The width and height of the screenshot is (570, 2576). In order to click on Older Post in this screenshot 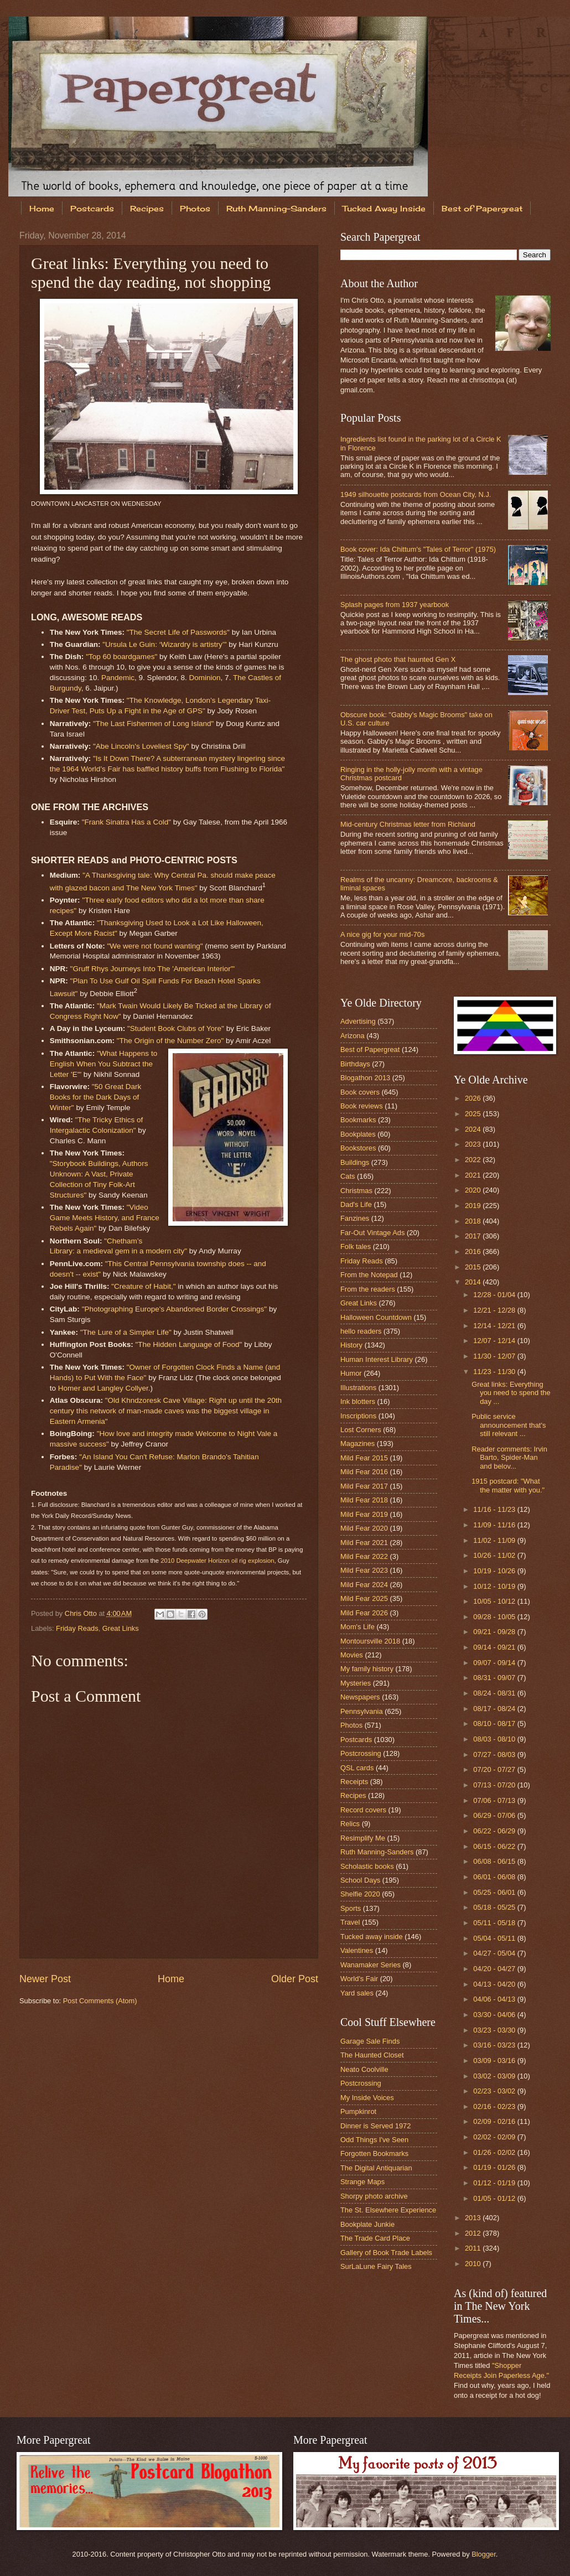, I will do `click(294, 1978)`.